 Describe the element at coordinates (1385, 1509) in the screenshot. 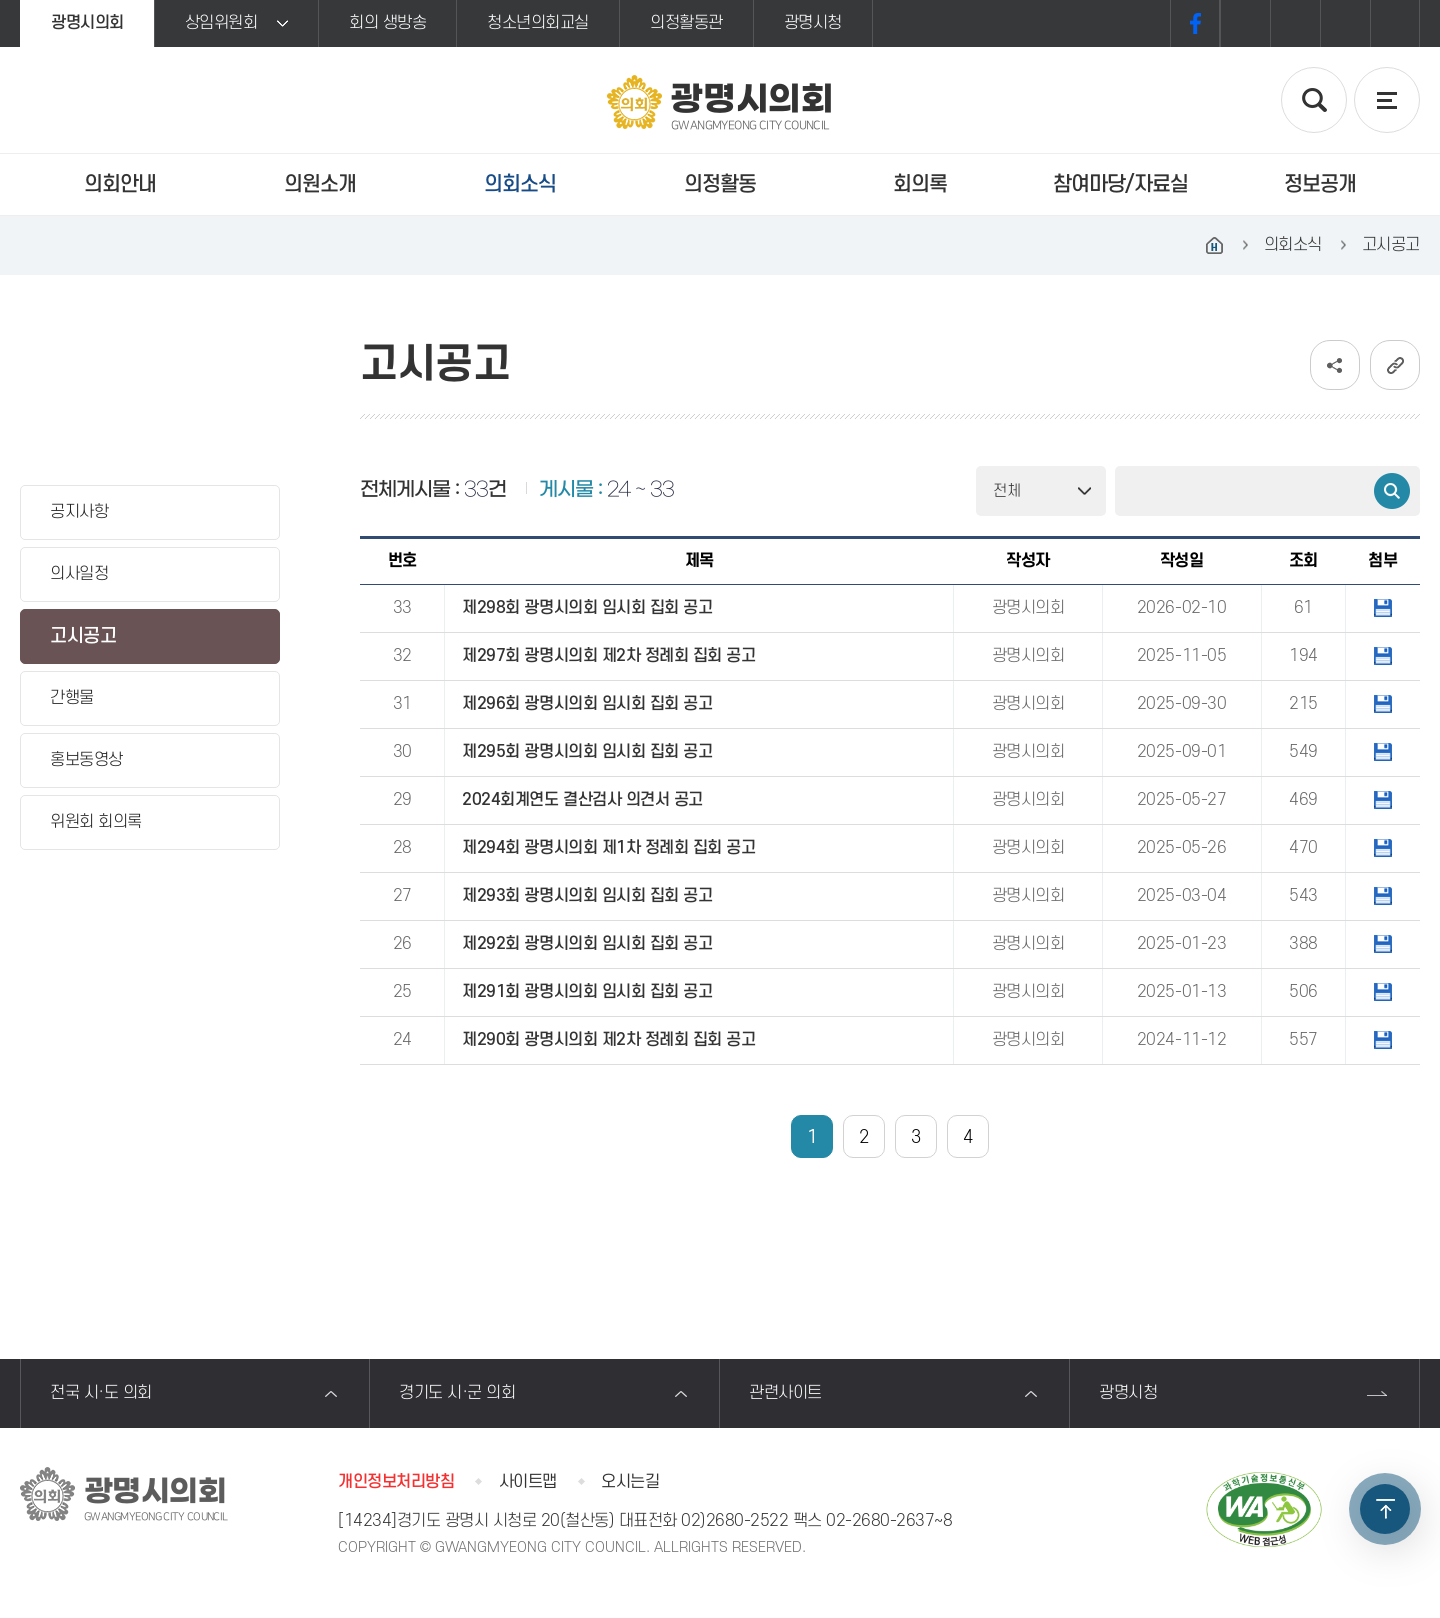

I see `TOP` at that location.